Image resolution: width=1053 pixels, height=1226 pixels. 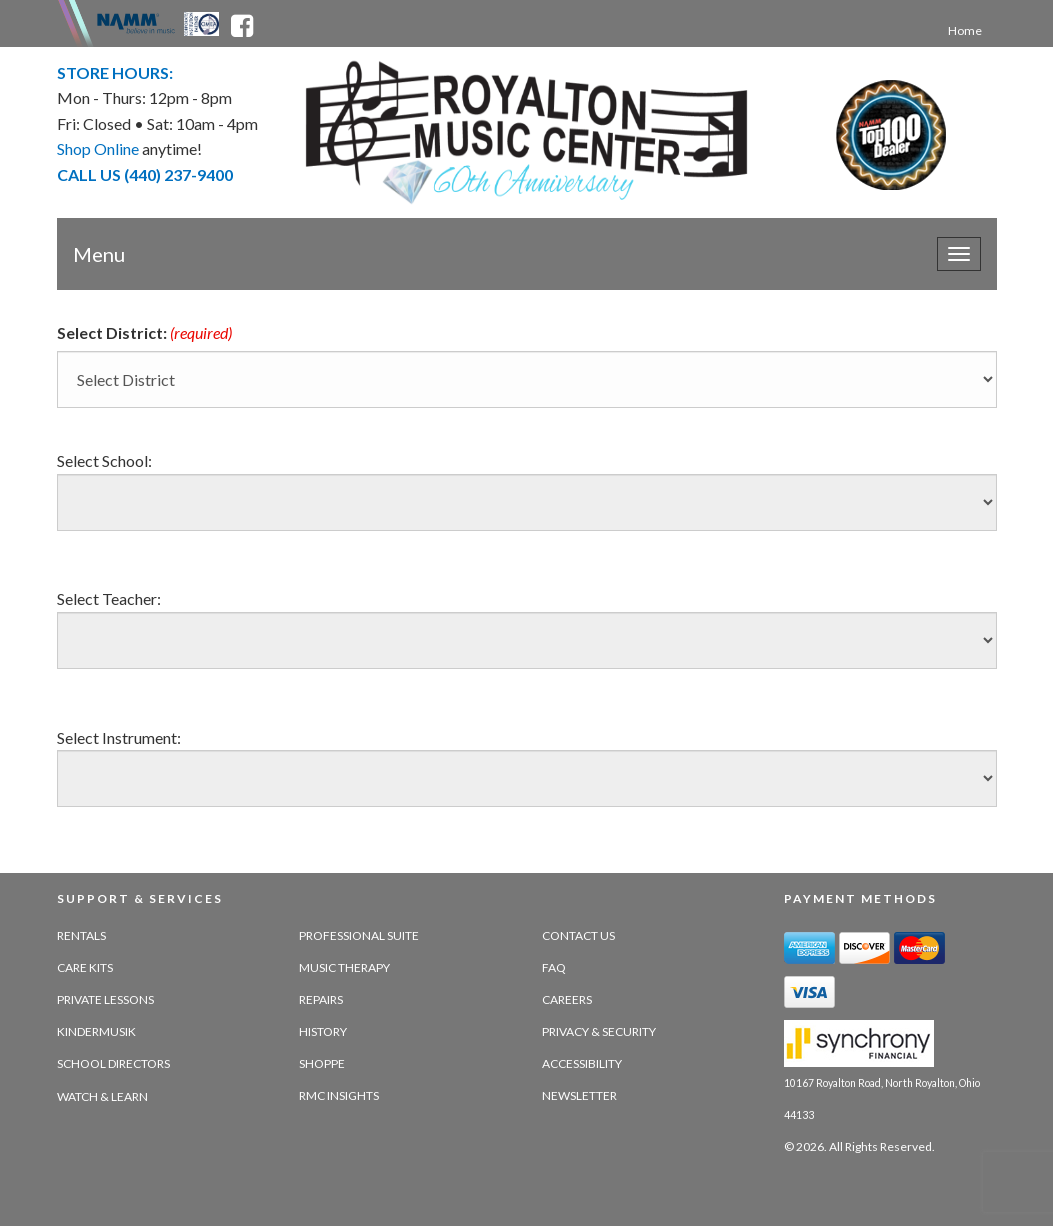 What do you see at coordinates (96, 1031) in the screenshot?
I see `Kindermusik` at bounding box center [96, 1031].